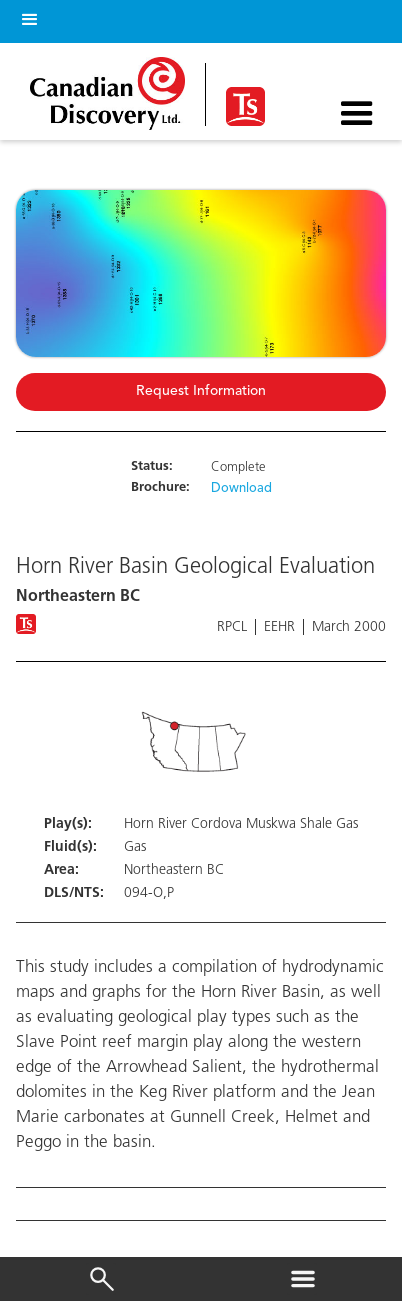 The width and height of the screenshot is (402, 1301). I want to click on Request Information, so click(201, 391).